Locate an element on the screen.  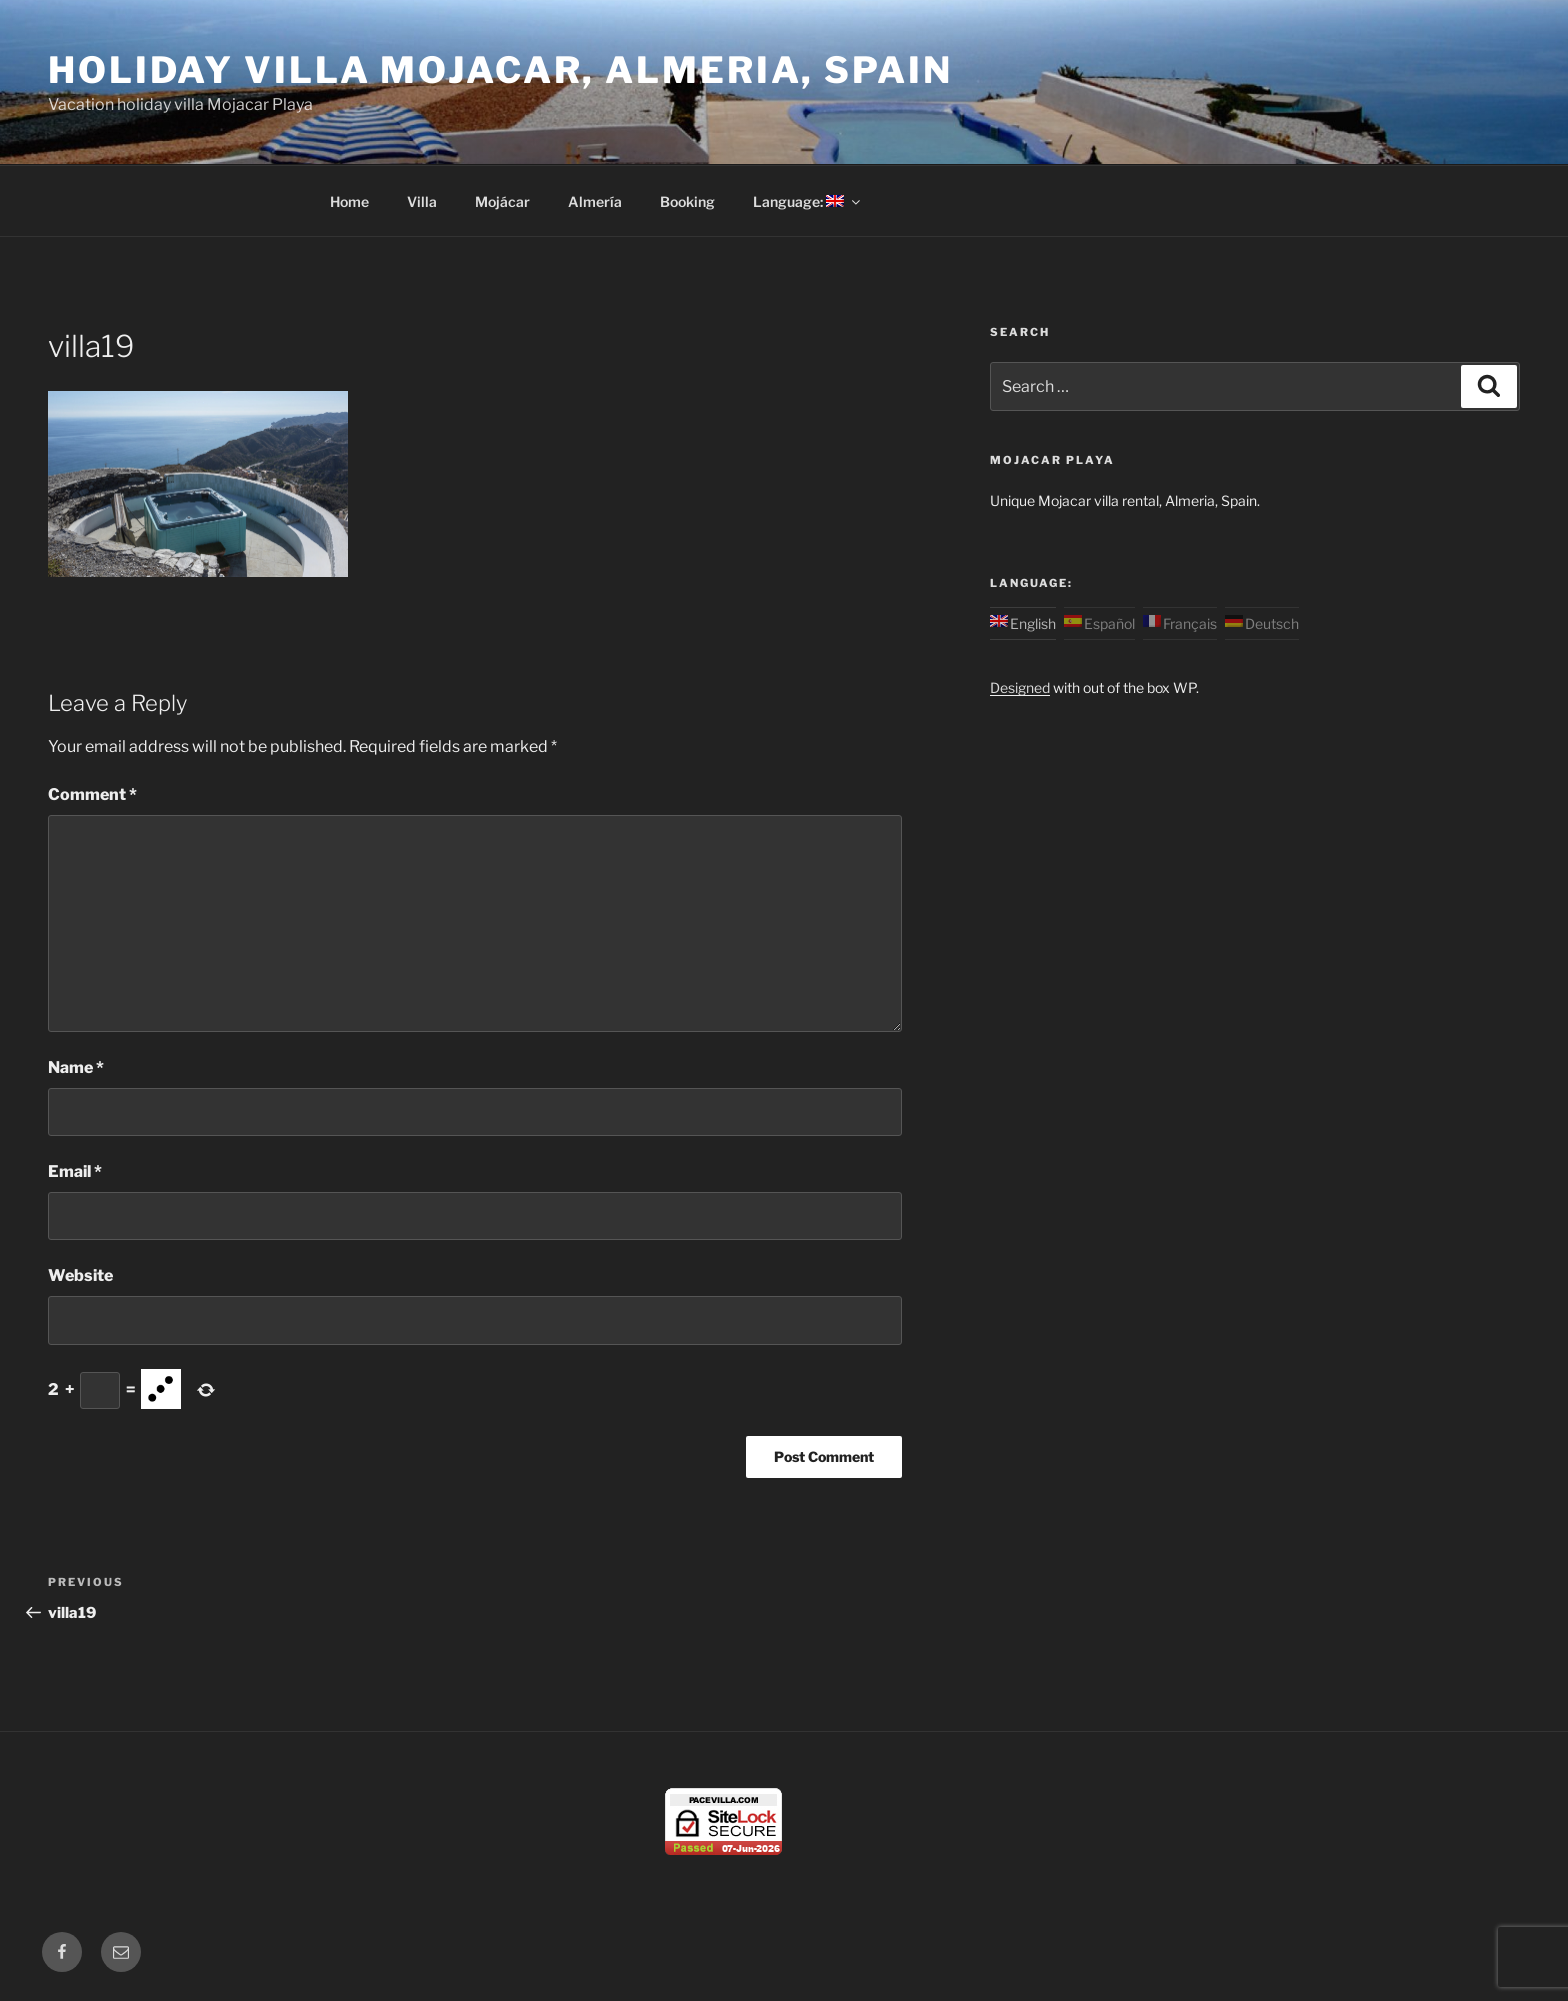
Almería is located at coordinates (595, 201).